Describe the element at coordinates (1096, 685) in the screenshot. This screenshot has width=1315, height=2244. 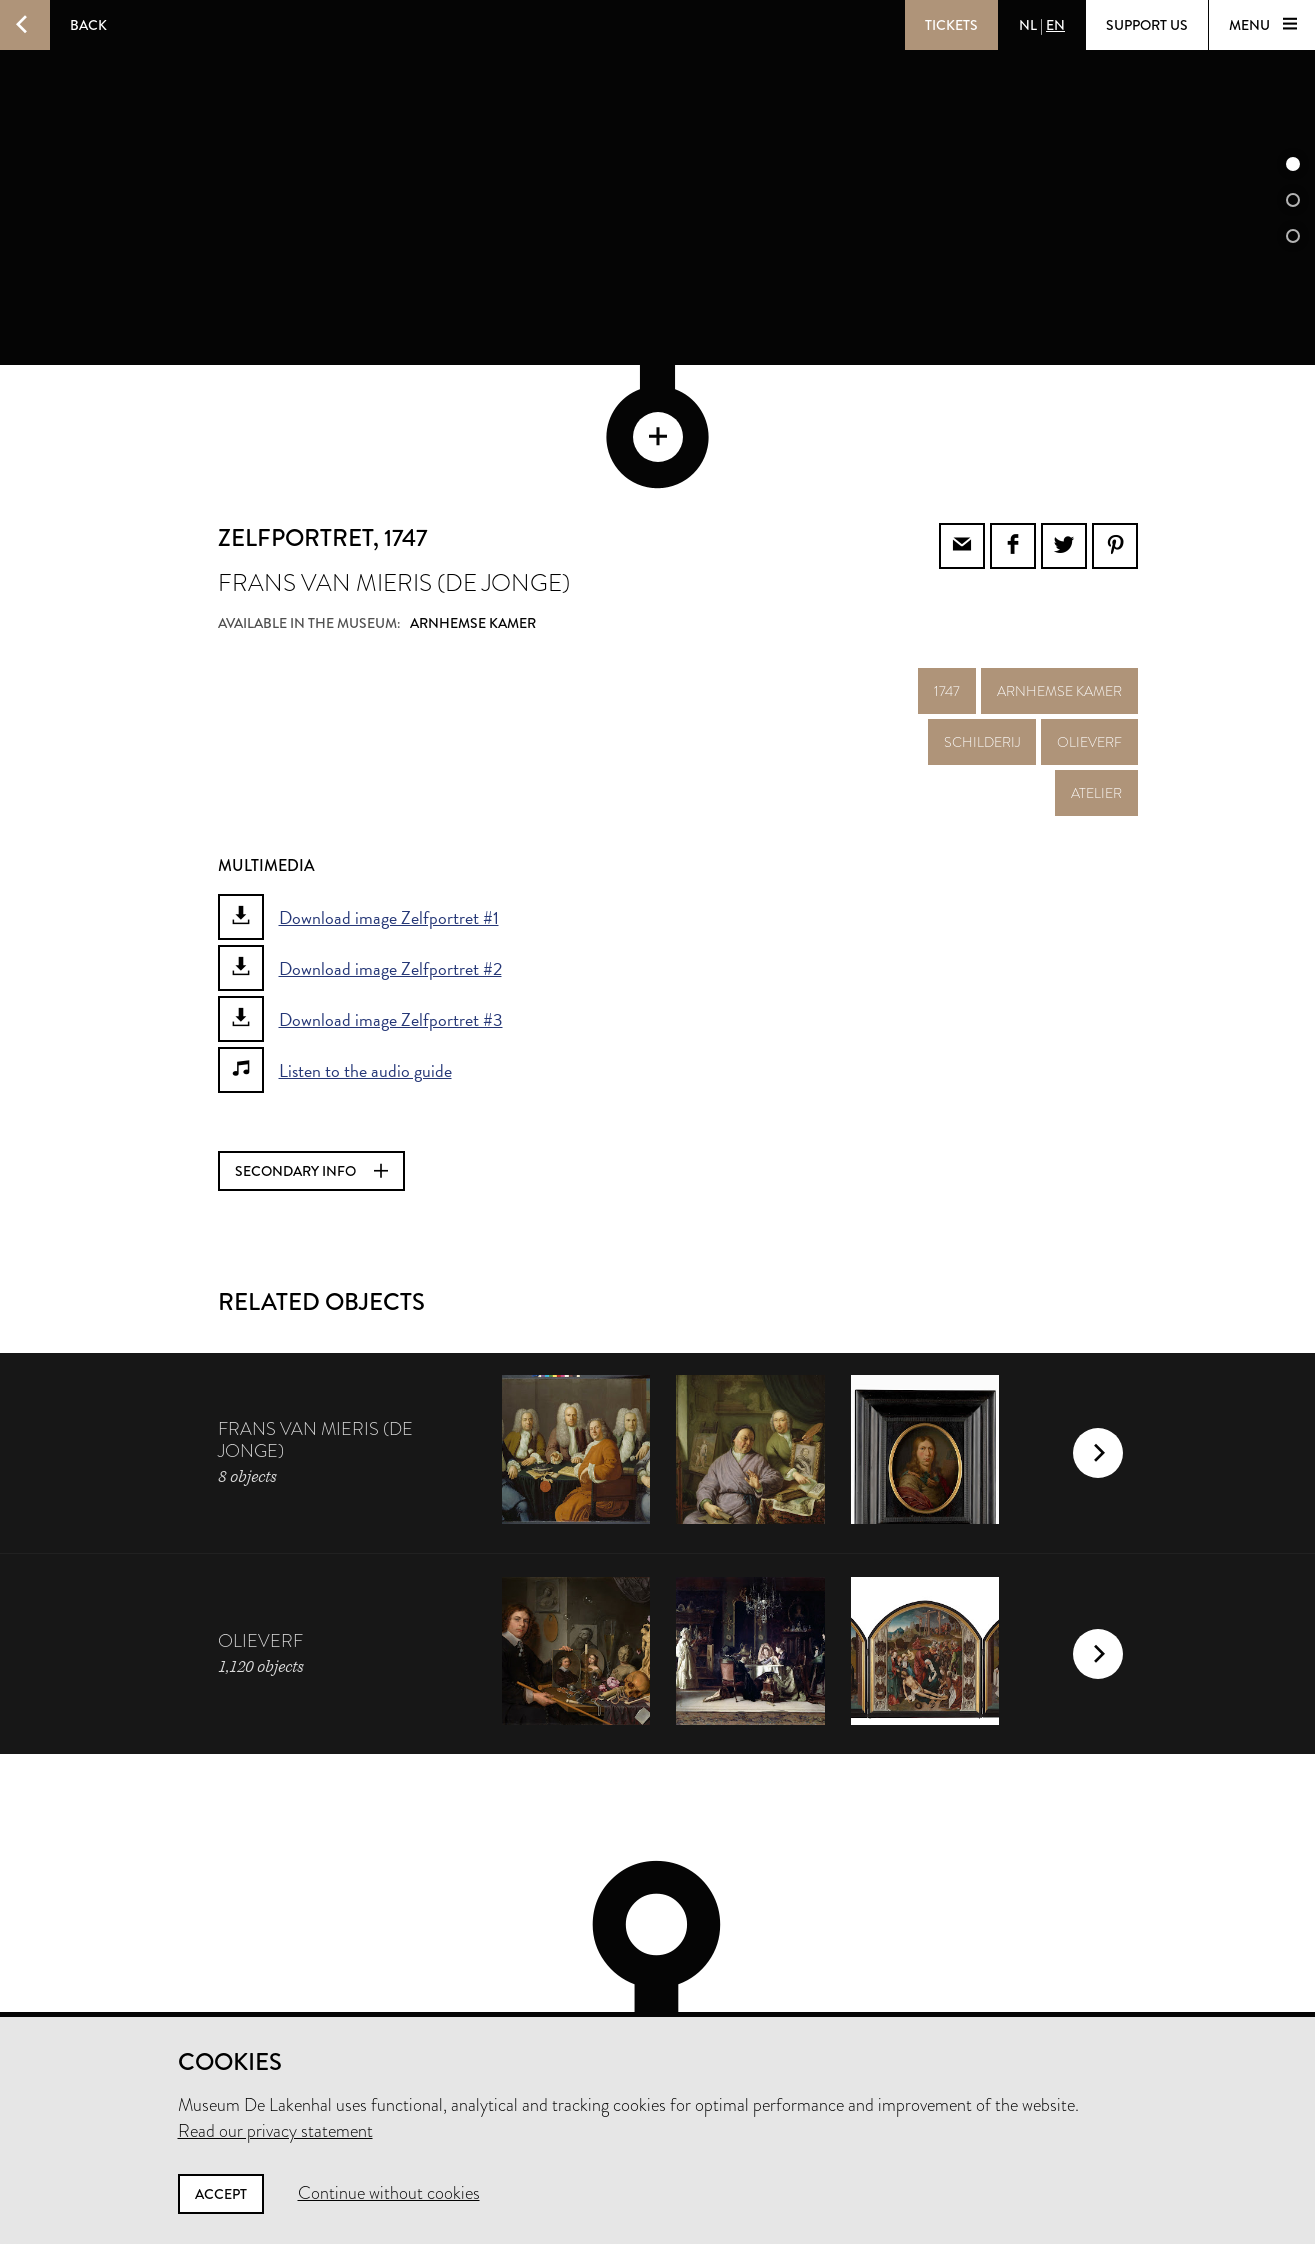
I see `atelier` at that location.